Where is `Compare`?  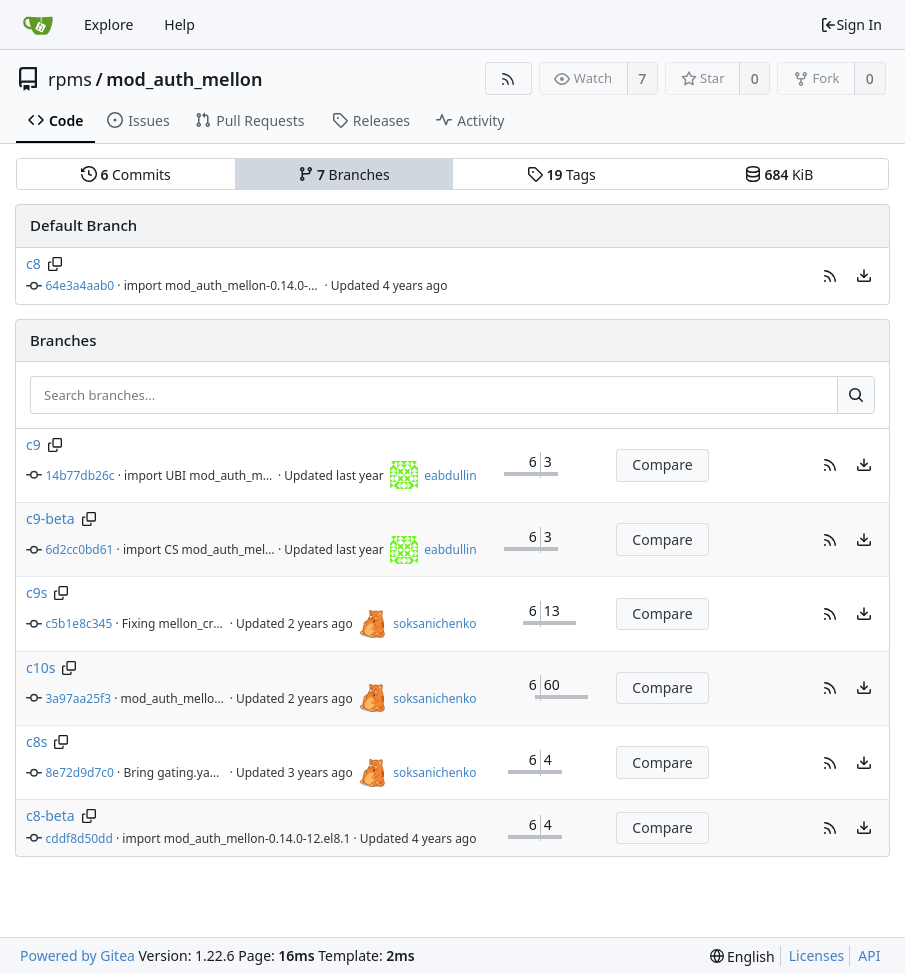
Compare is located at coordinates (662, 464).